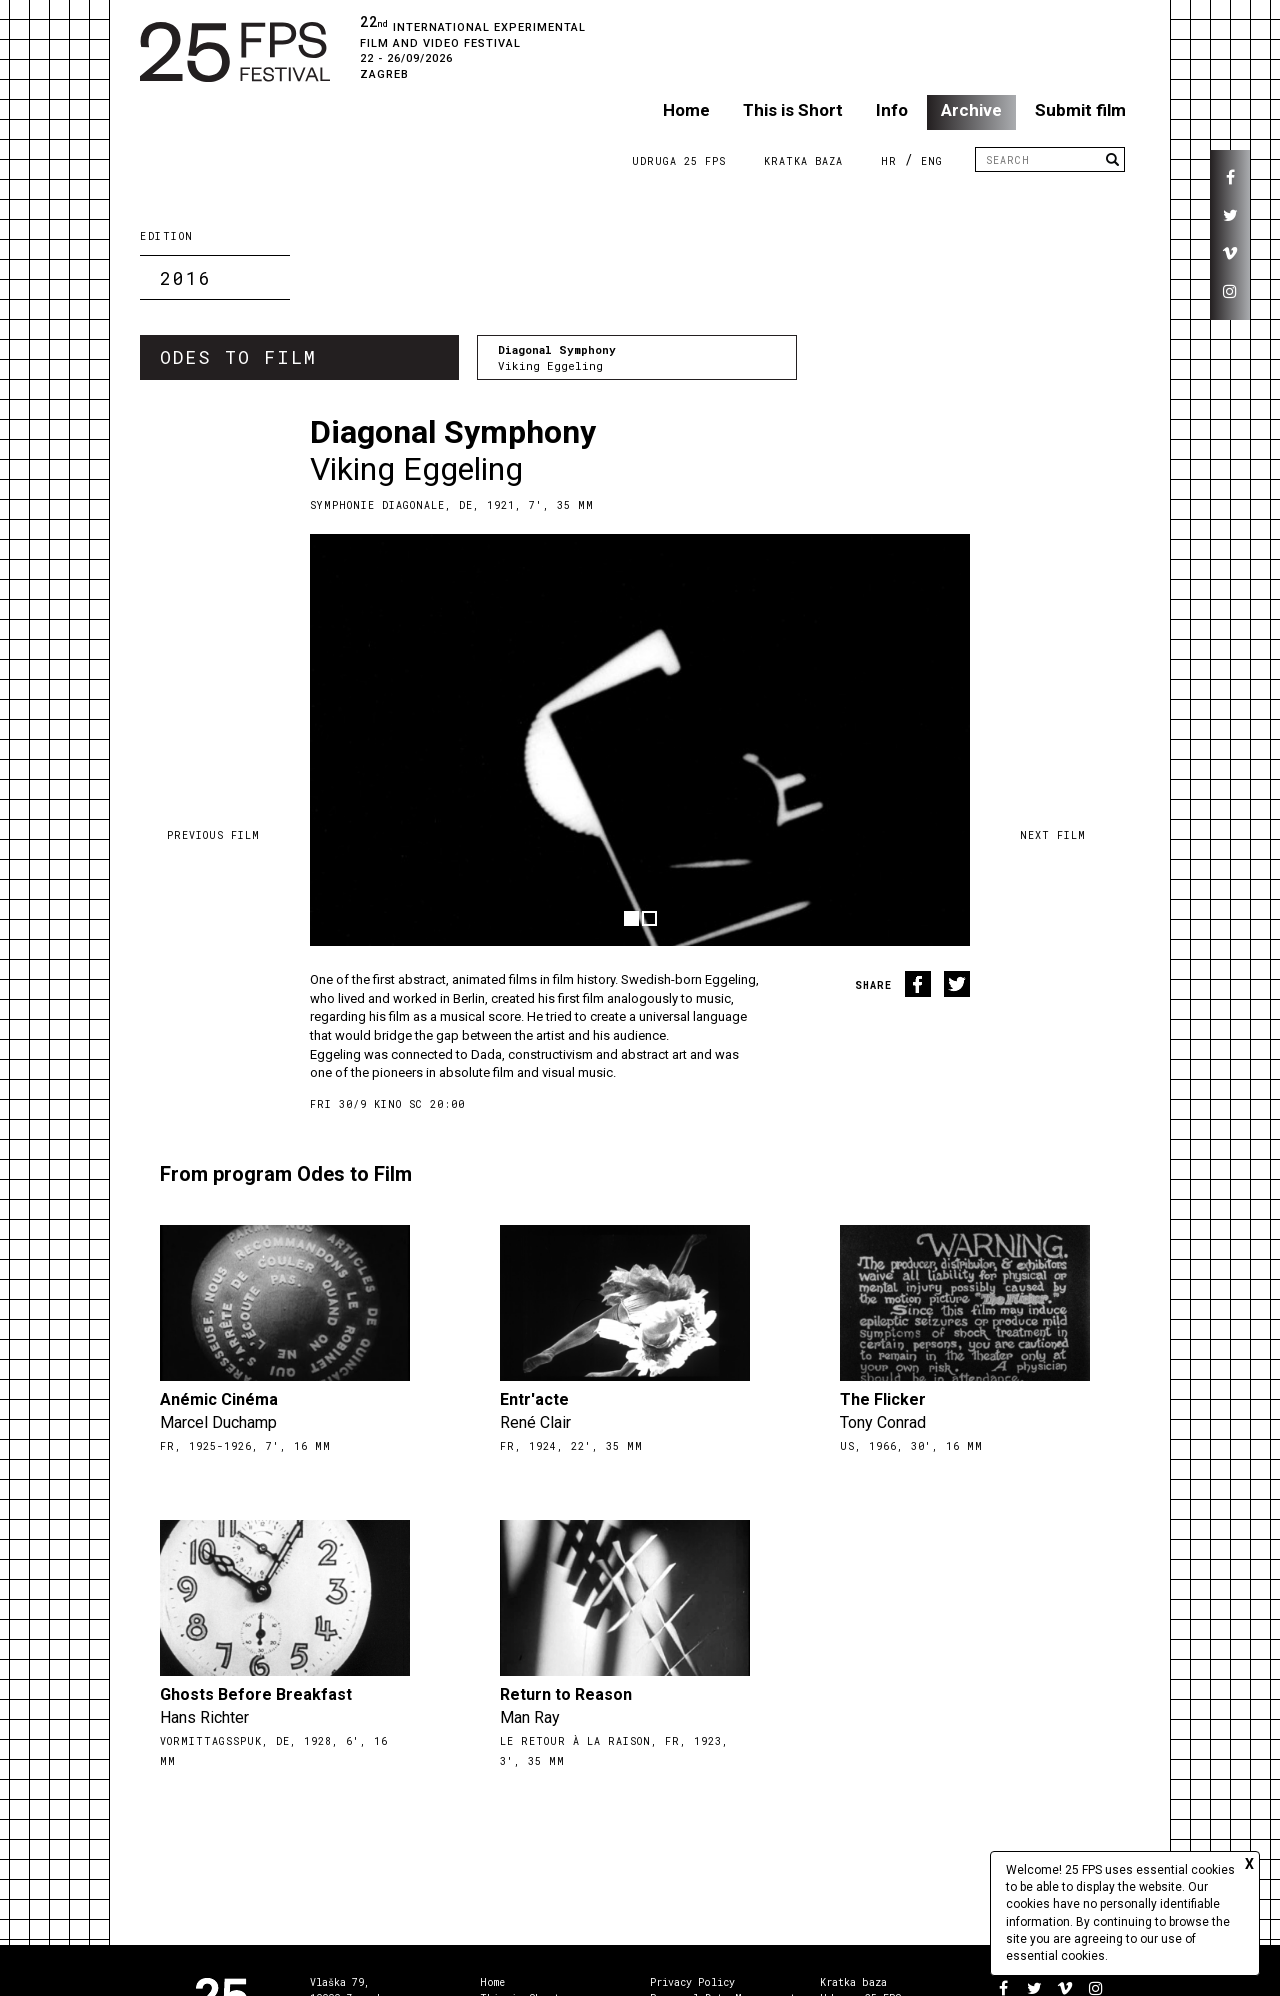 This screenshot has height=1996, width=1280. I want to click on Kratka Baza, so click(803, 161).